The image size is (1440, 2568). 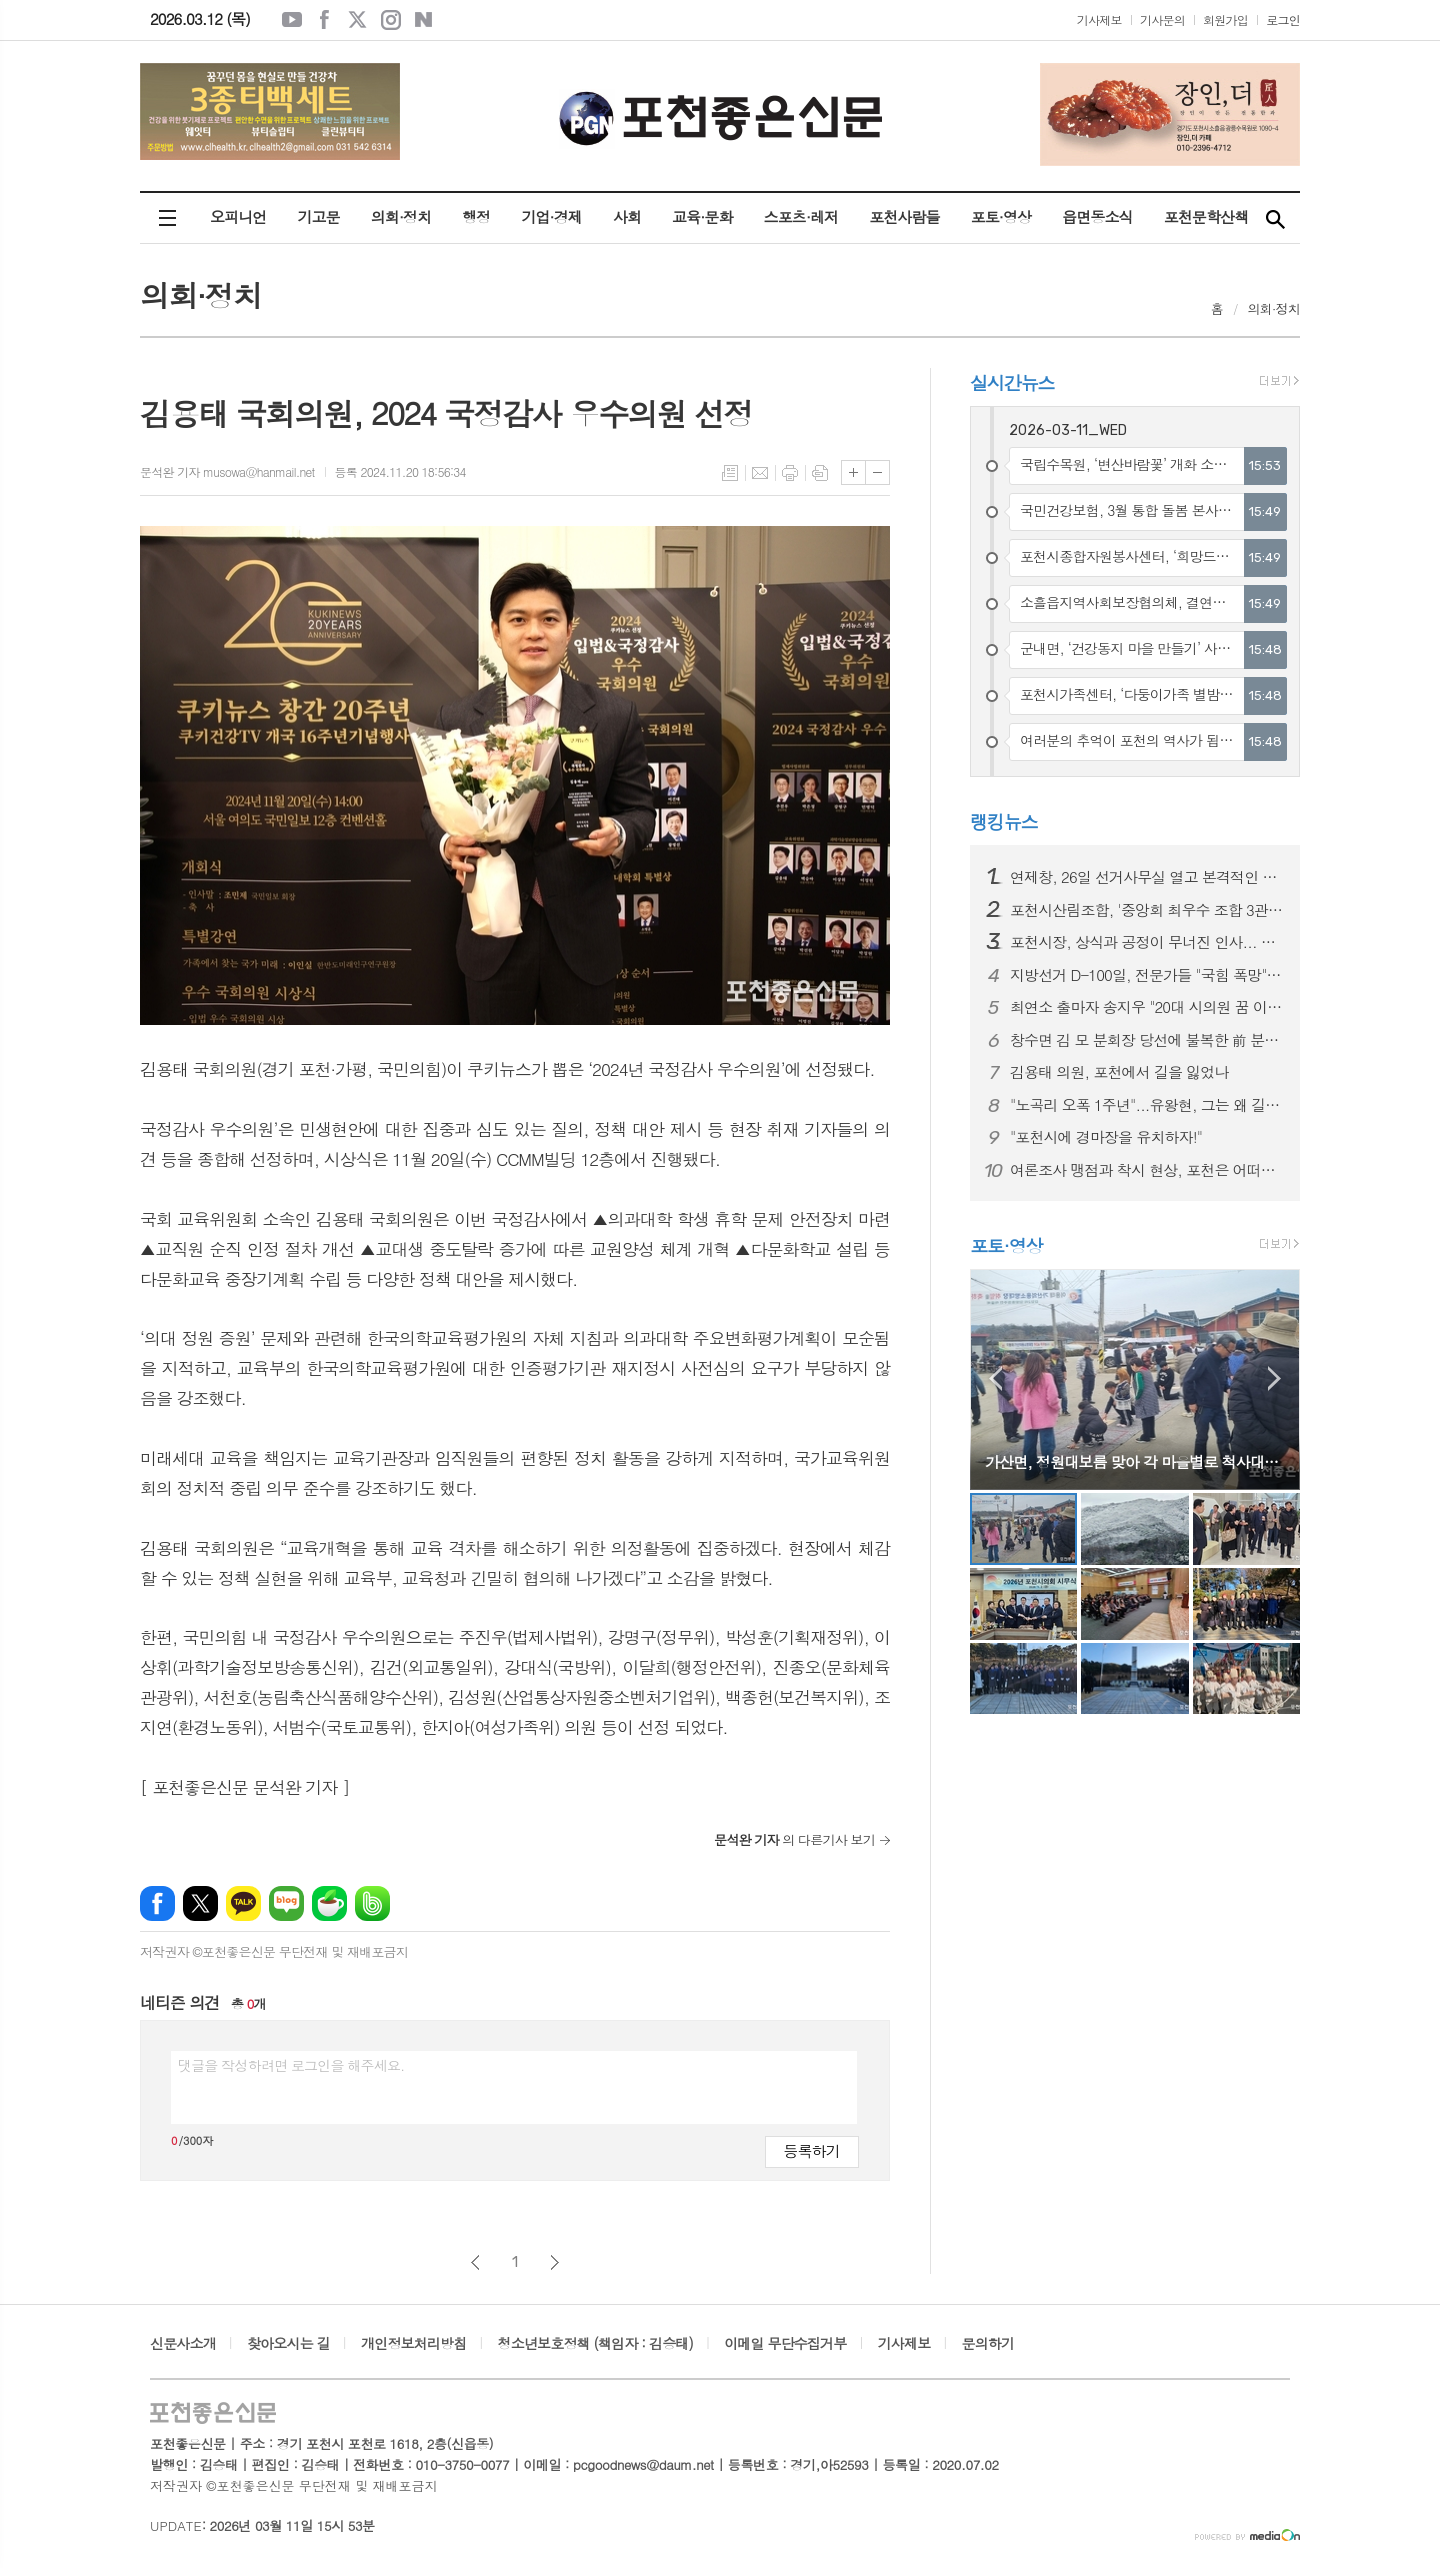 I want to click on 사회, so click(x=627, y=216).